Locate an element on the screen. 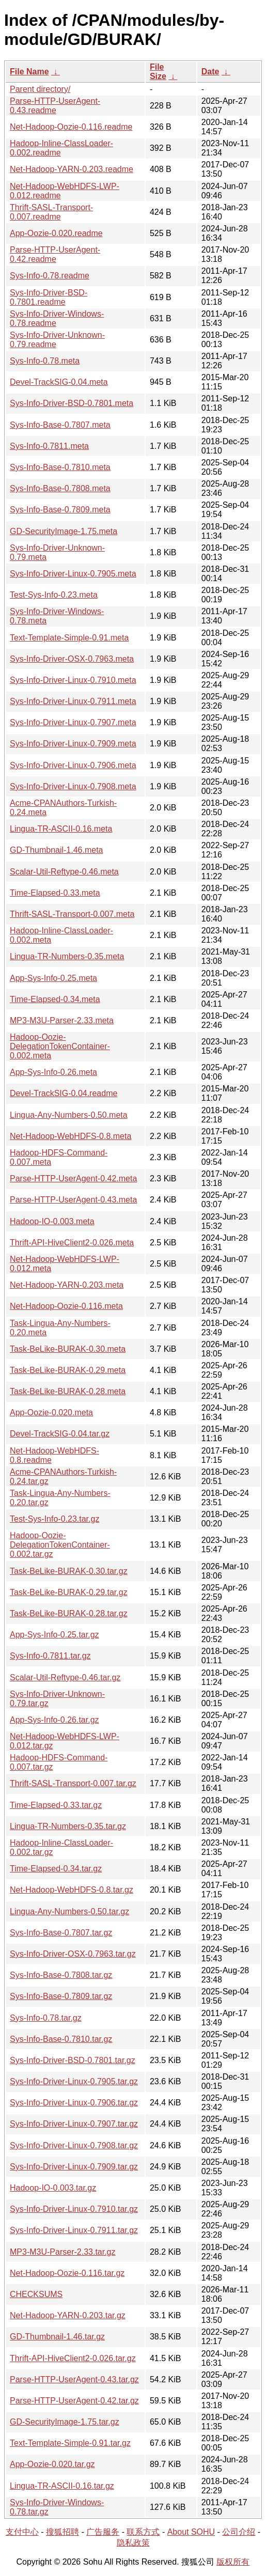 This screenshot has width=266, height=2576. Parse-HTTP-UserAgent-0.42.tar.gz is located at coordinates (74, 2400).